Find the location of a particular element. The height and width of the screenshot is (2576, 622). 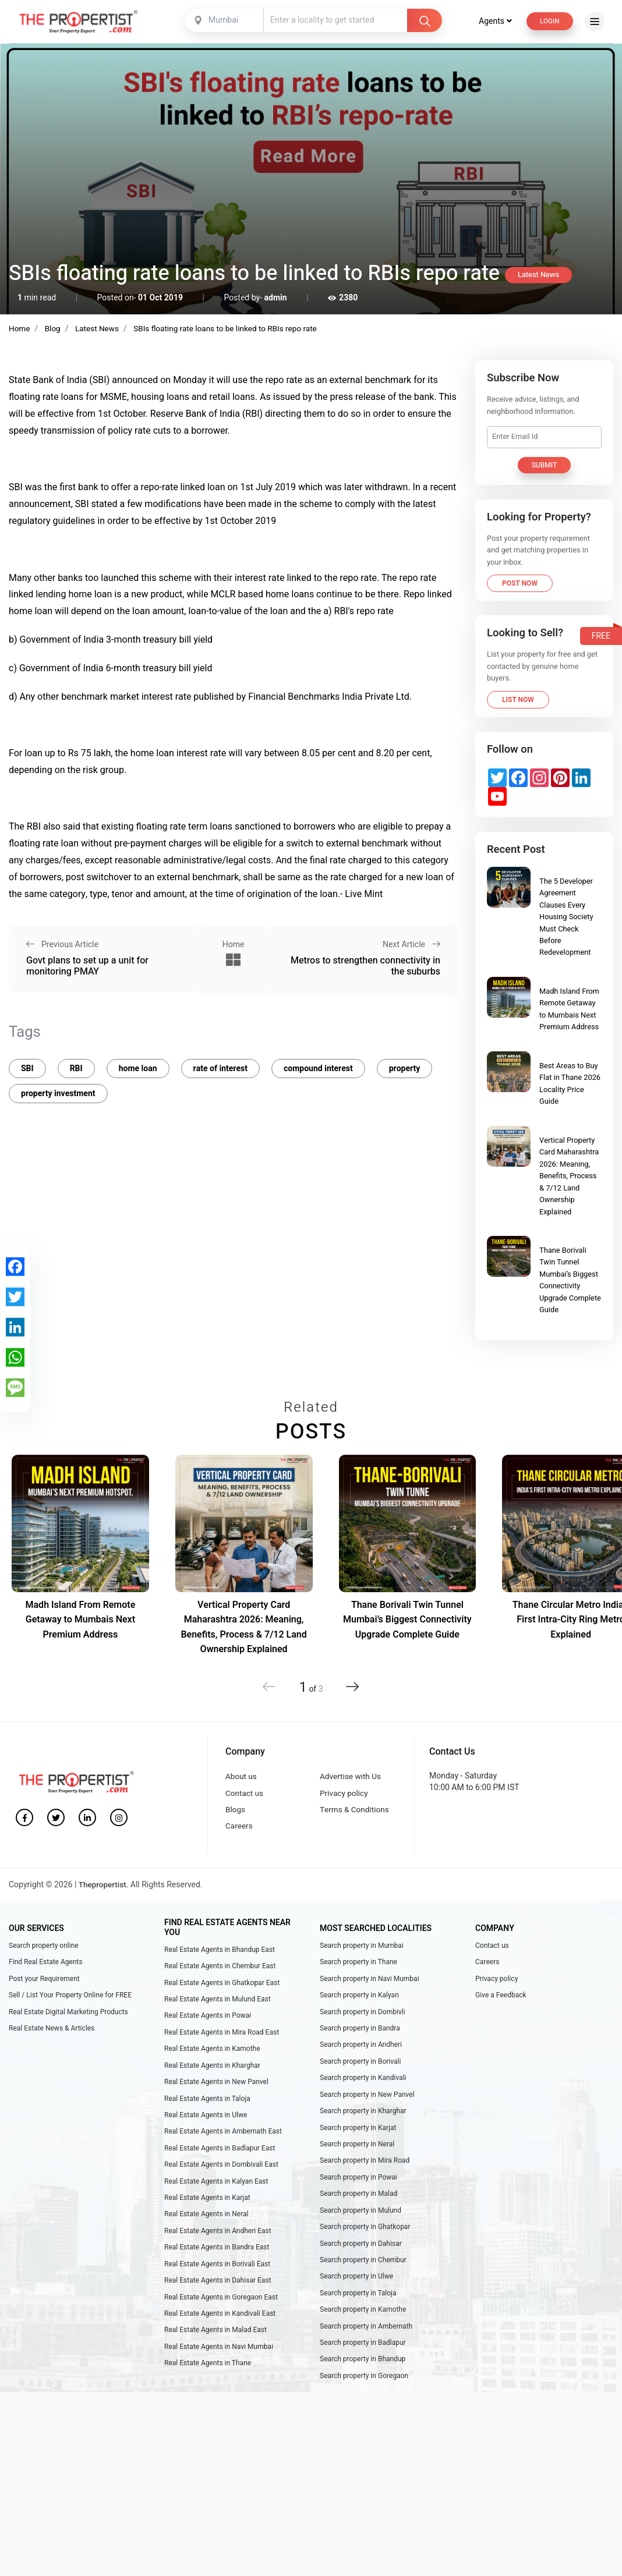

Real Estate Agents in Mulund East is located at coordinates (217, 2005).